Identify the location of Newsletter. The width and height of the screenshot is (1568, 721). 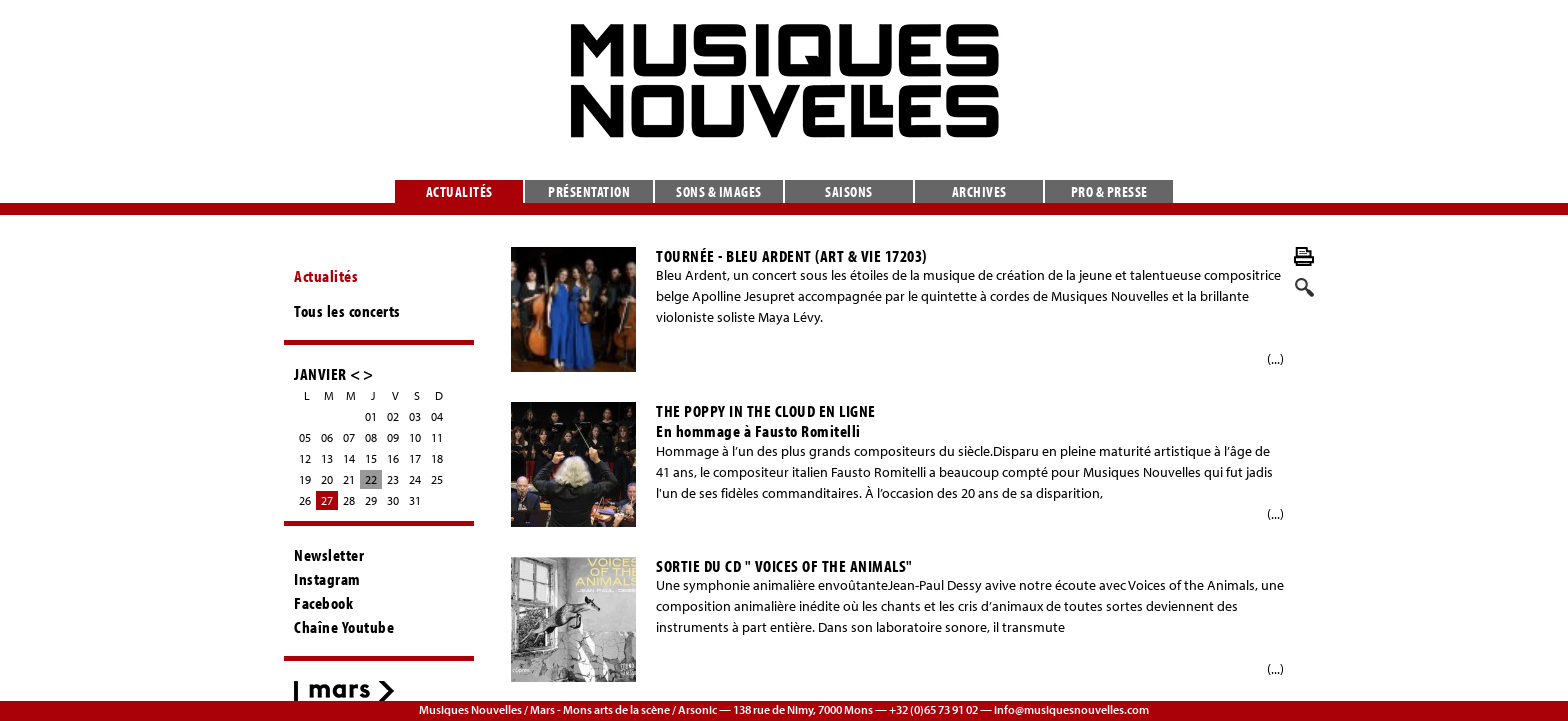
(329, 555).